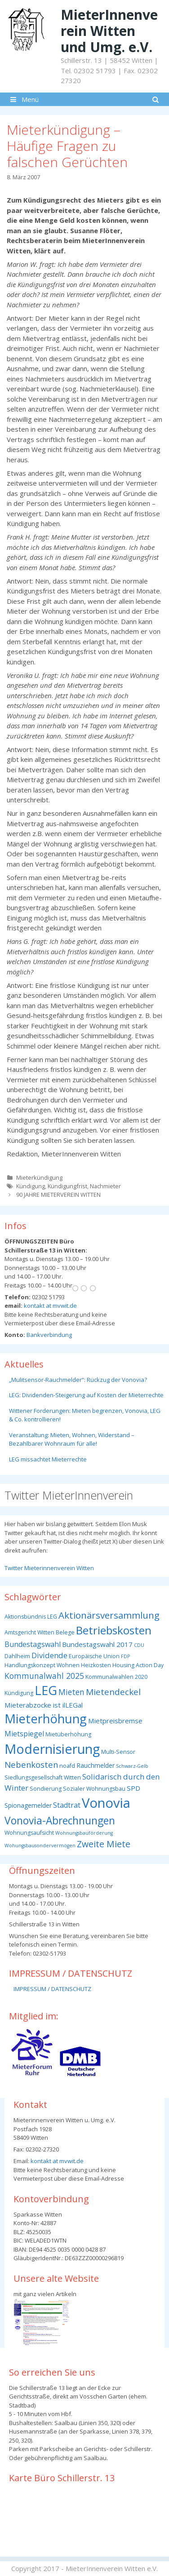 This screenshot has width=169, height=2576. Describe the element at coordinates (66, 1805) in the screenshot. I see `Stadtrat [Stadtrat (6 Einträge)]` at that location.